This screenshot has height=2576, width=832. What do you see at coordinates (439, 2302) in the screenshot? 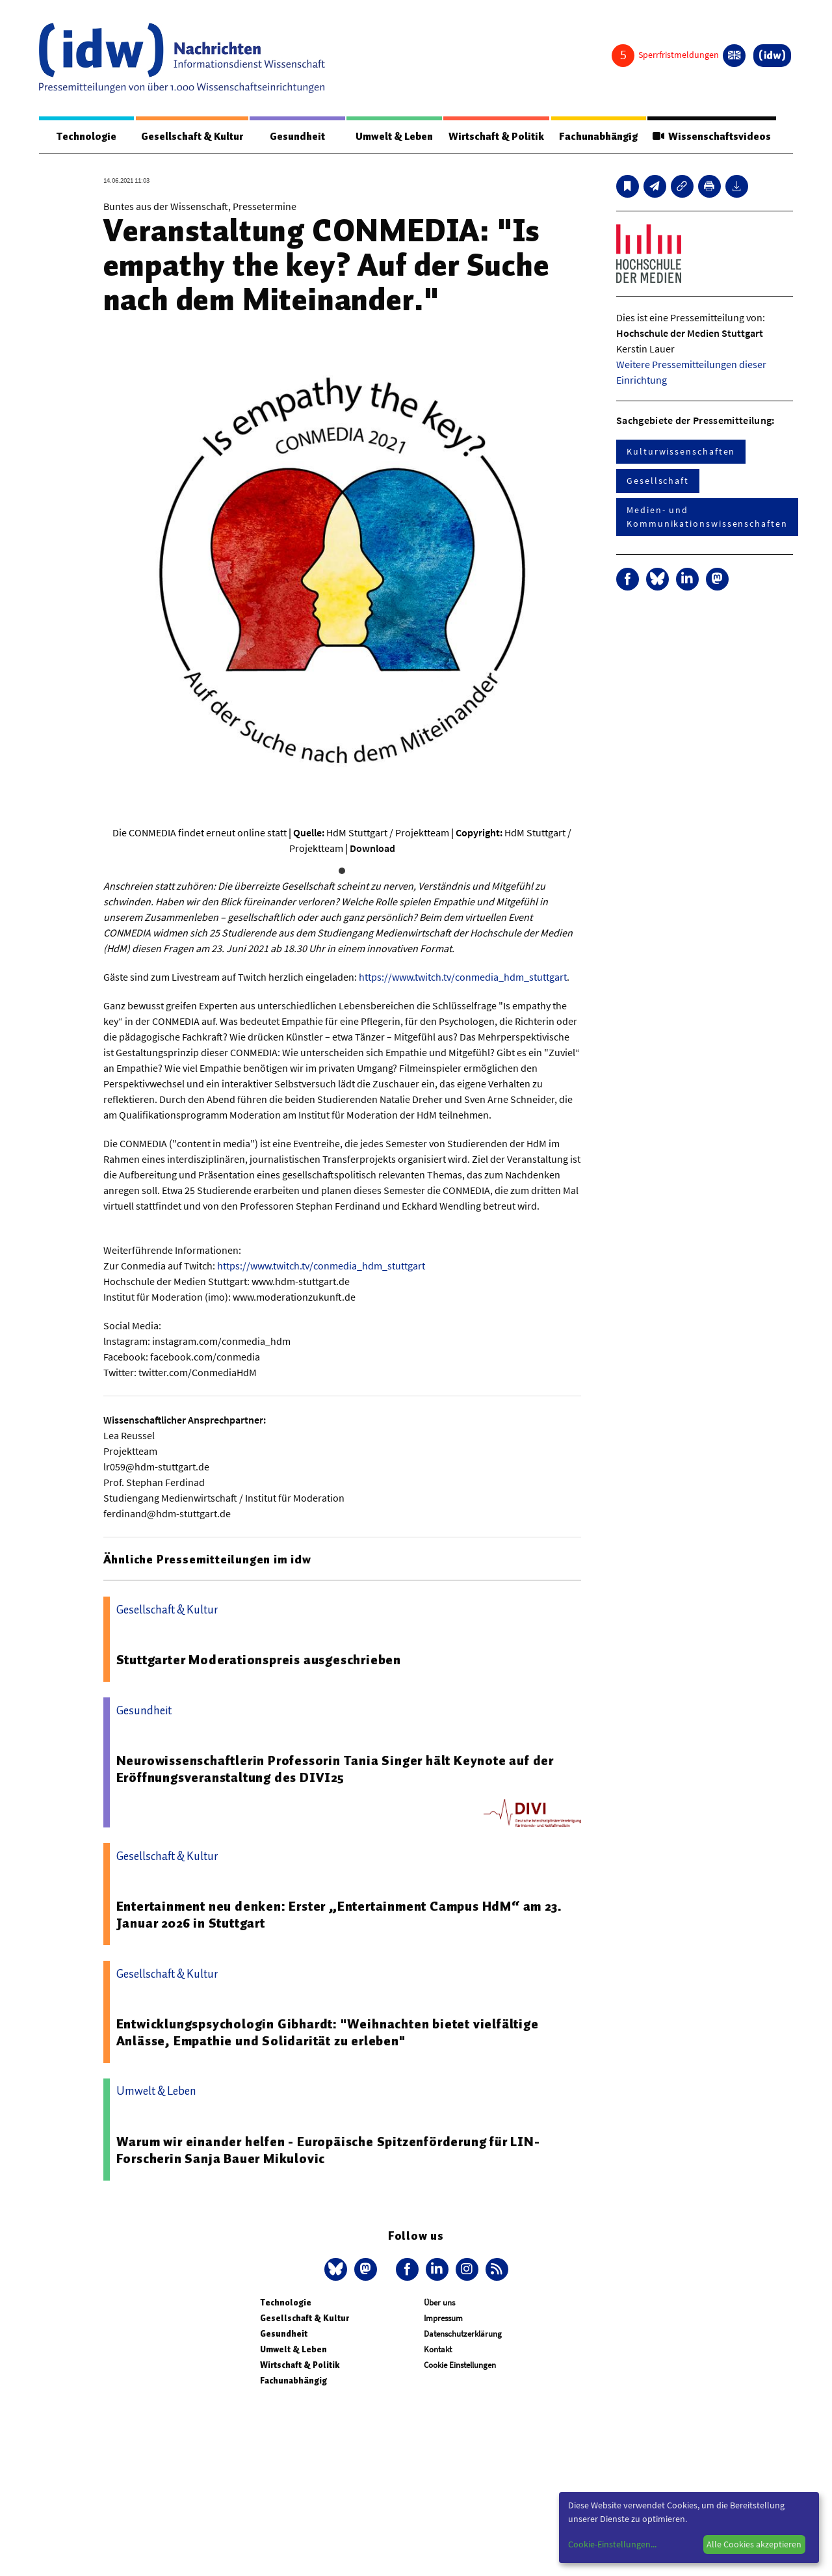
I see `Über uns` at bounding box center [439, 2302].